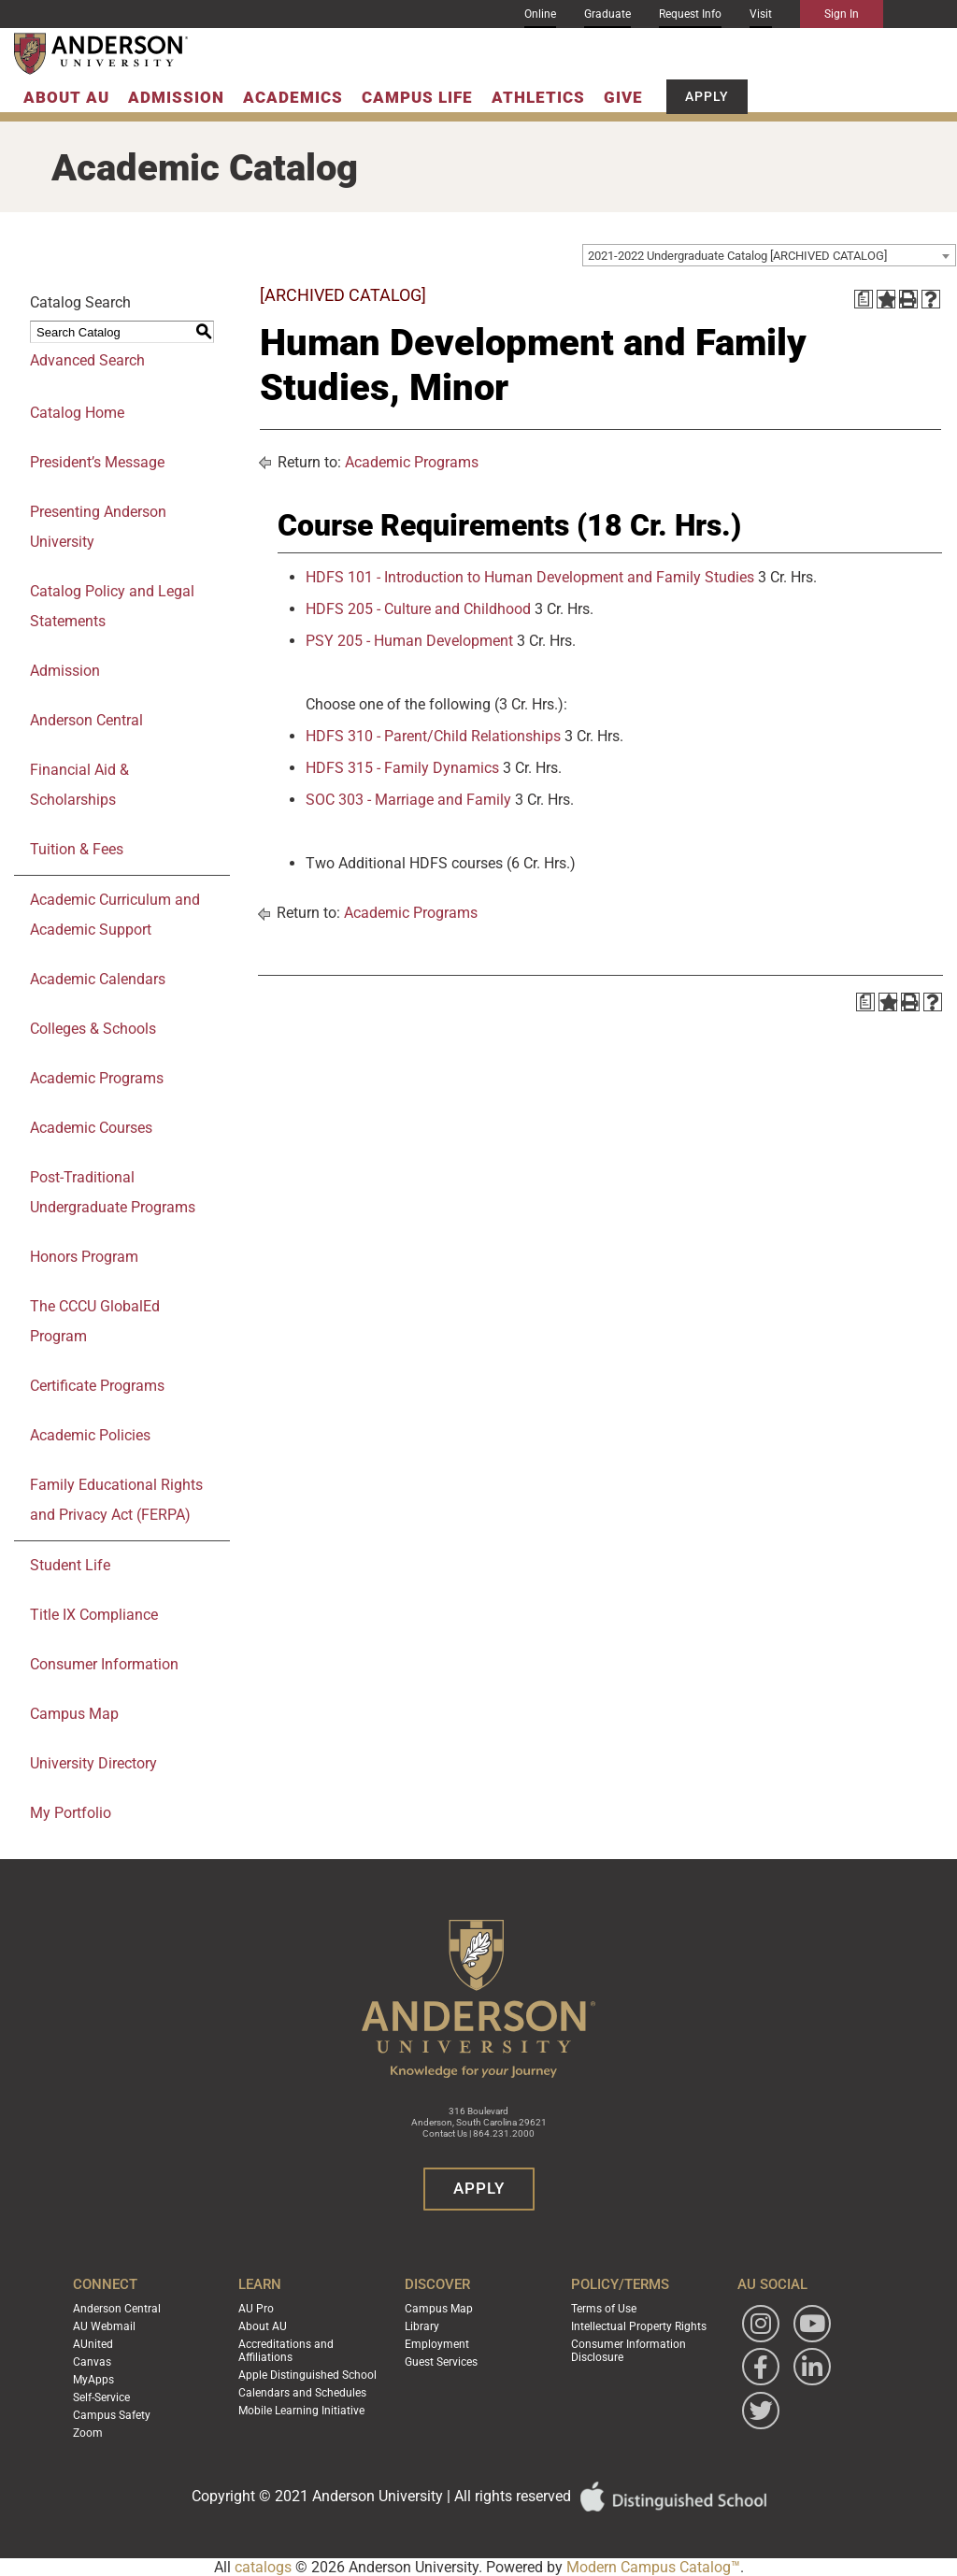  Describe the element at coordinates (863, 299) in the screenshot. I see `[Print Degree Planner (opens a new window)]` at that location.